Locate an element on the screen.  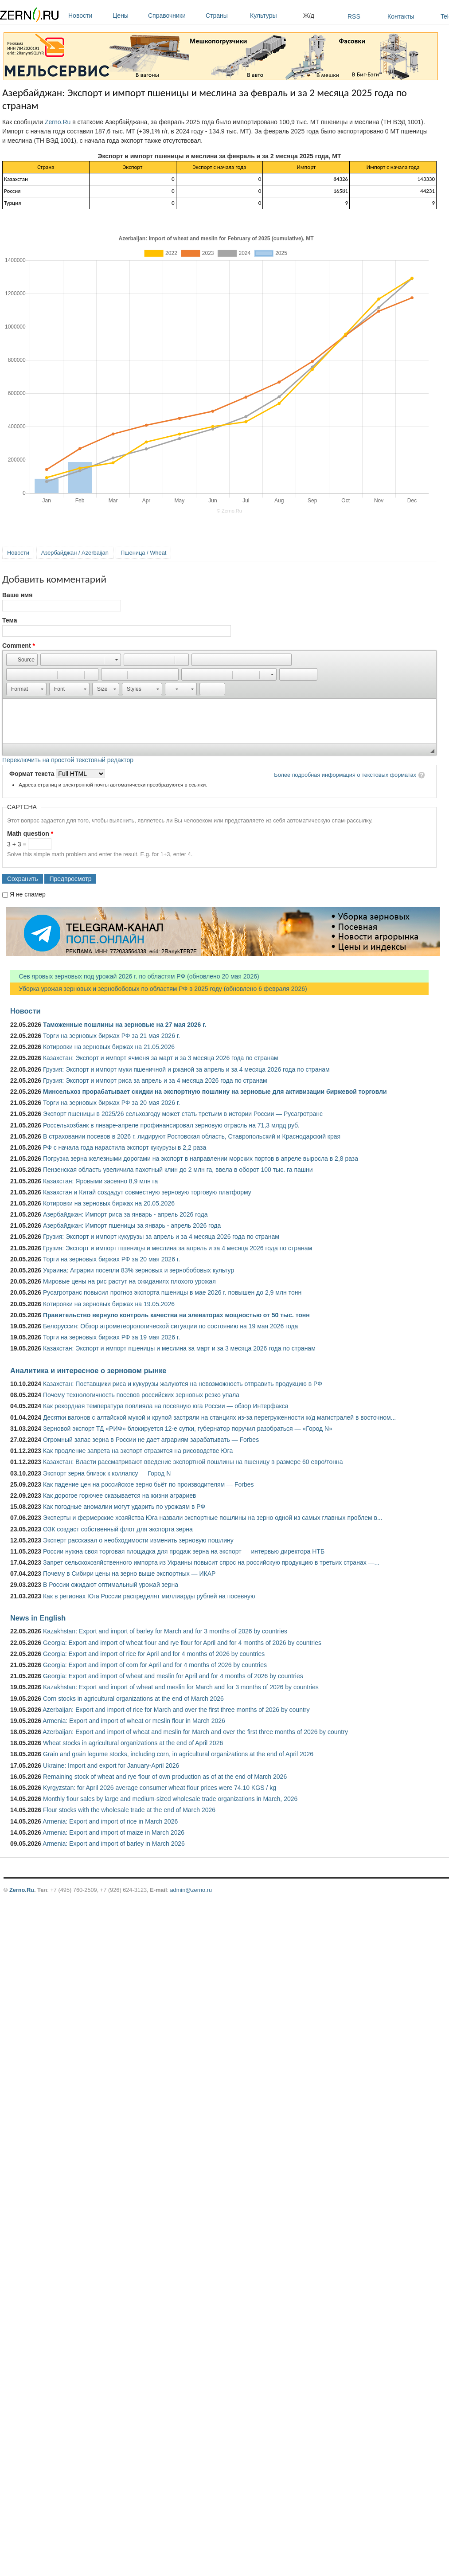
Казахстан: Яровыми засеяно 8,9 млн га is located at coordinates (100, 1181).